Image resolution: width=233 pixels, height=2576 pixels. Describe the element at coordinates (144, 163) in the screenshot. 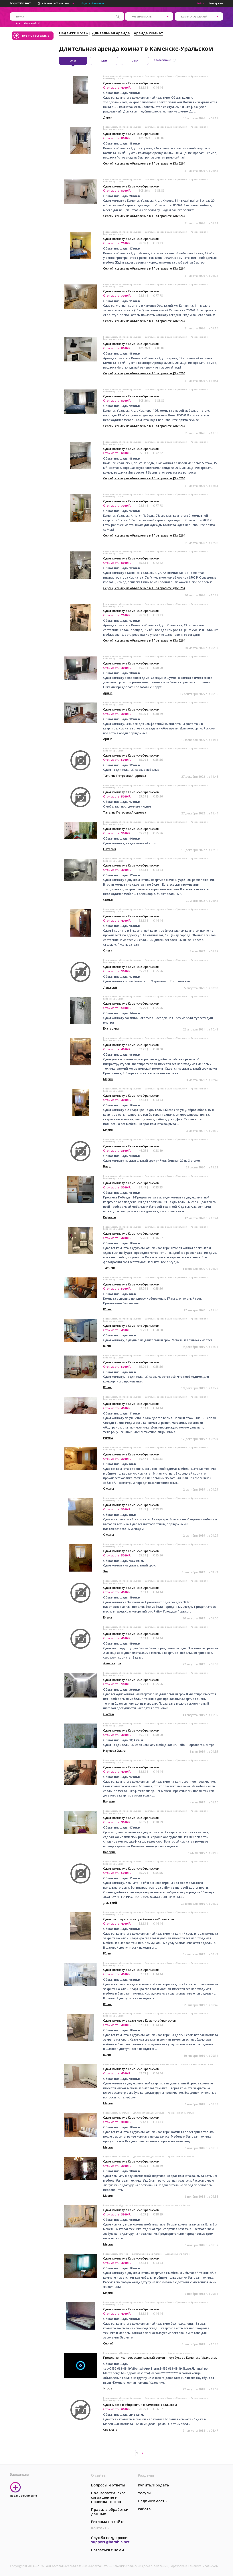

I see `Сергей, ссылку на объявление в ТГ отправьте @kv6264` at that location.